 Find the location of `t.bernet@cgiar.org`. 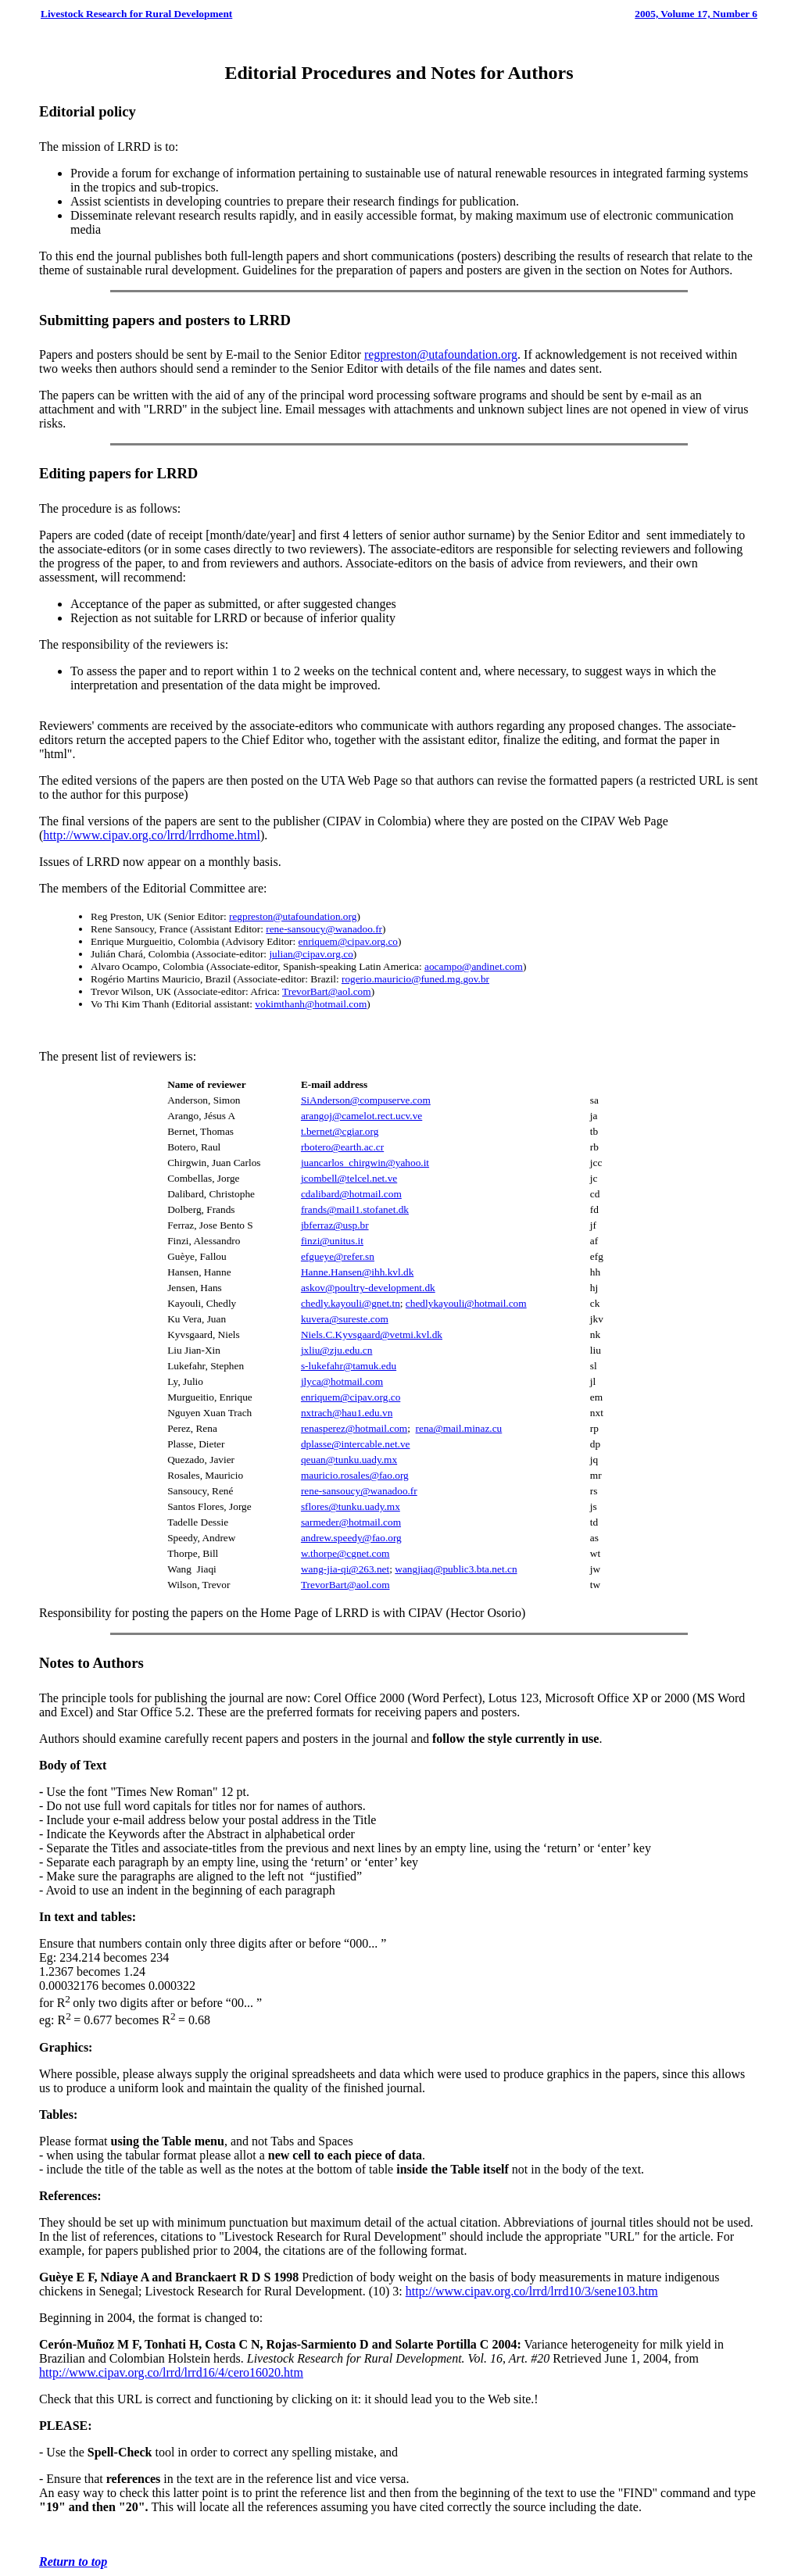

t.bernet@cgiar.org is located at coordinates (339, 1131).